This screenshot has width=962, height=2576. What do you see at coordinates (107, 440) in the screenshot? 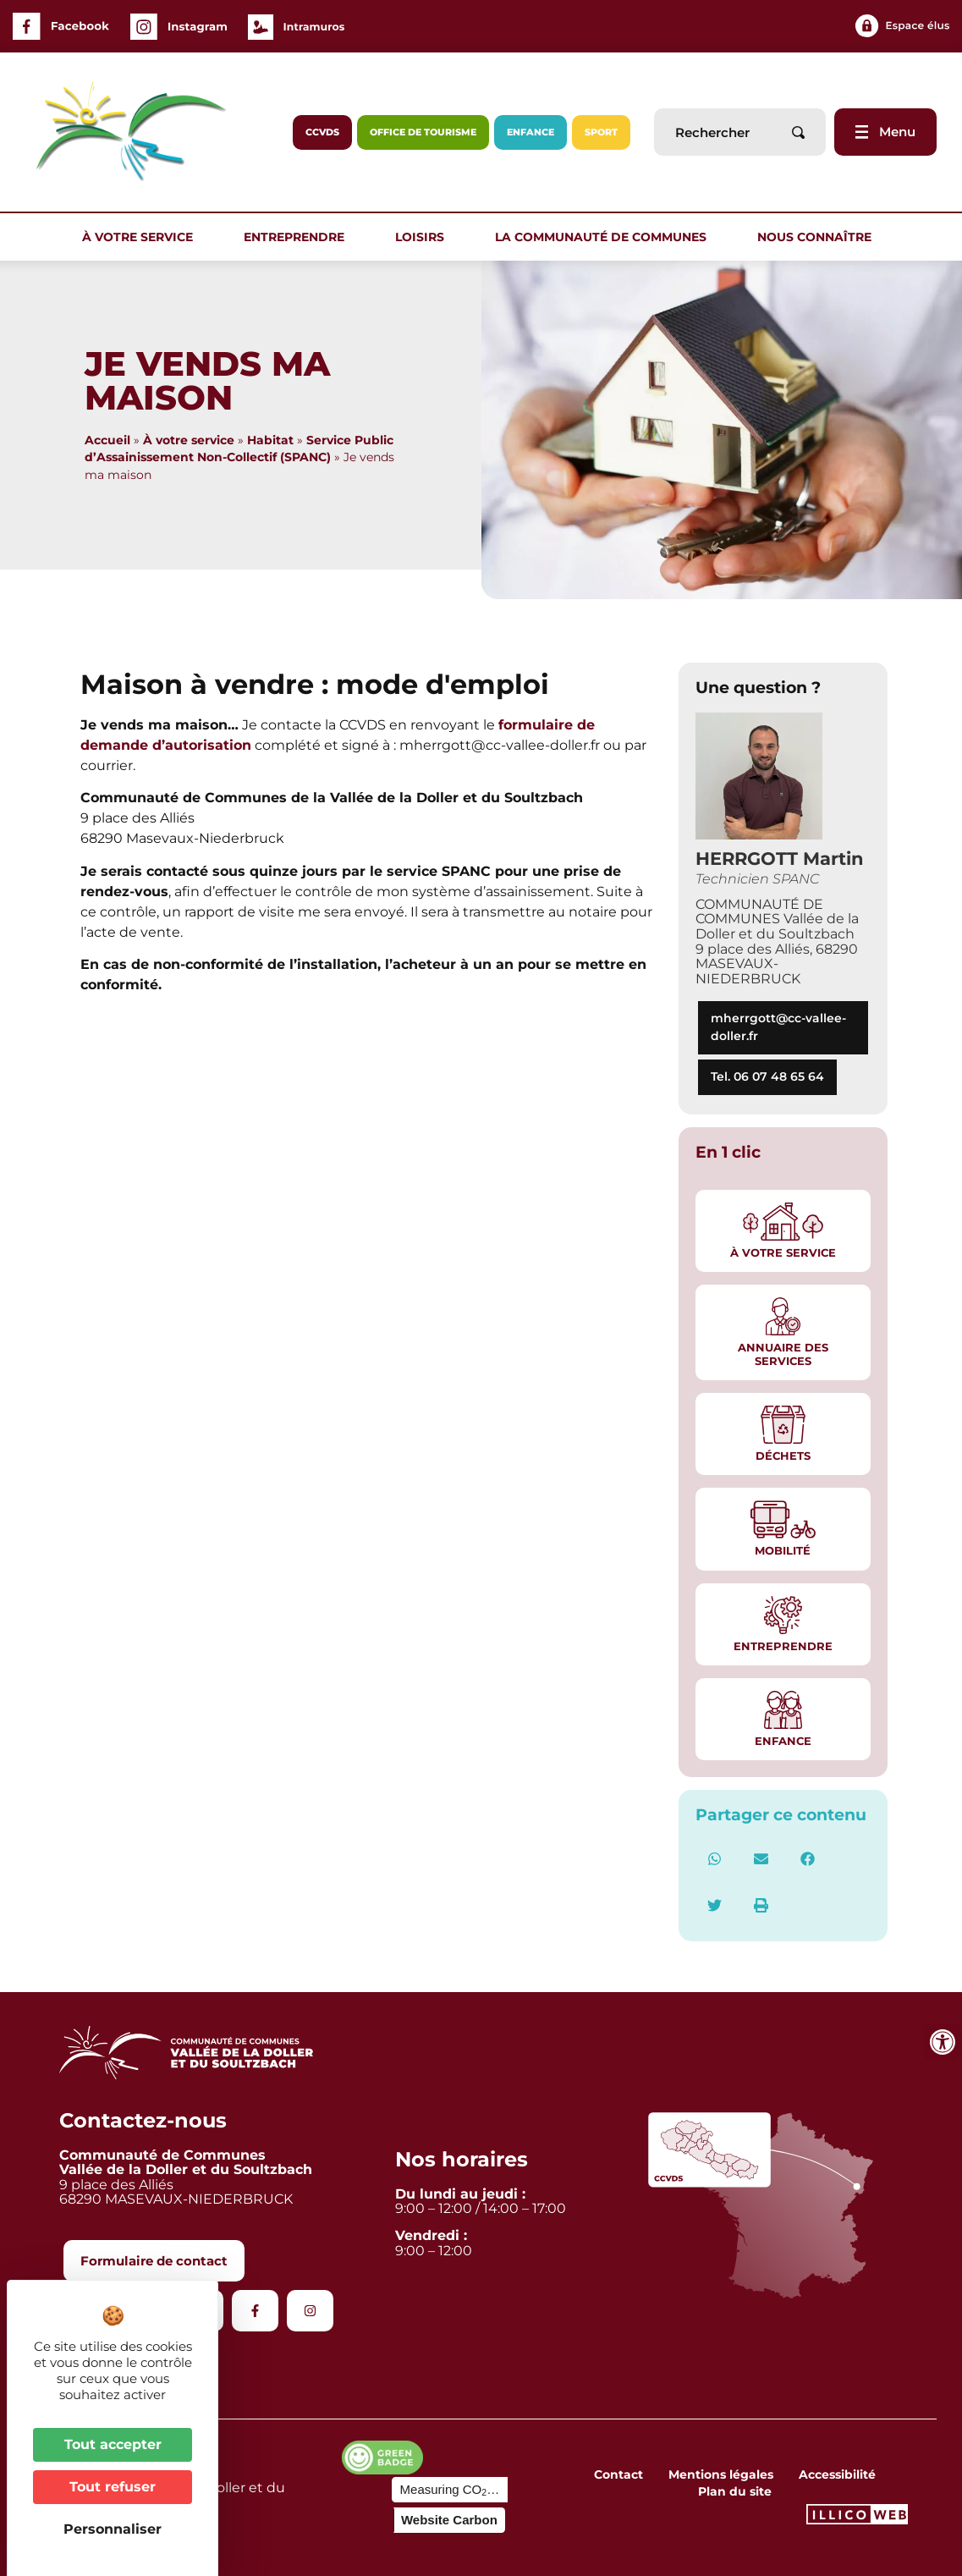
I see `Accueil` at bounding box center [107, 440].